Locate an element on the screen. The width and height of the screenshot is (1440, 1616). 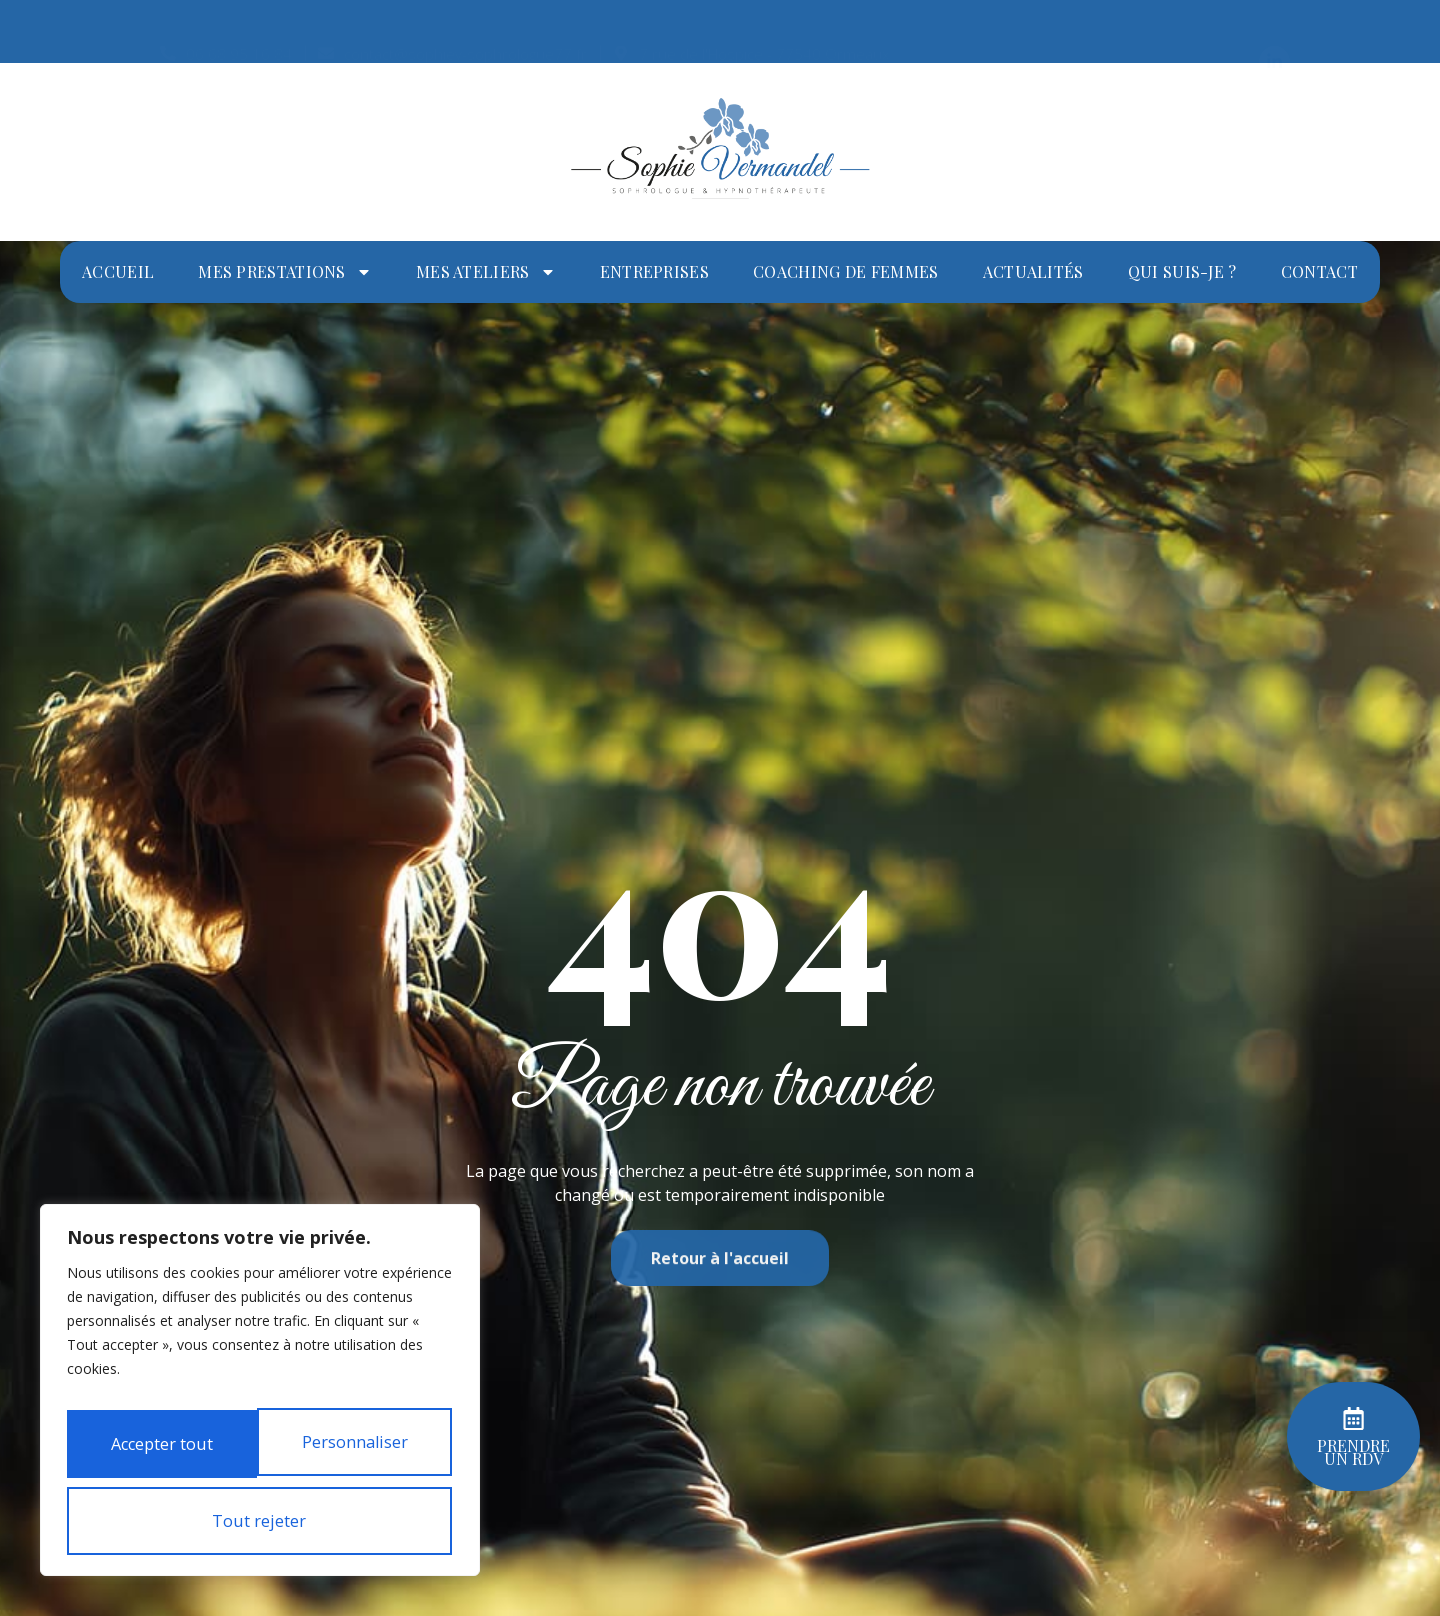
Entreprises is located at coordinates (654, 271).